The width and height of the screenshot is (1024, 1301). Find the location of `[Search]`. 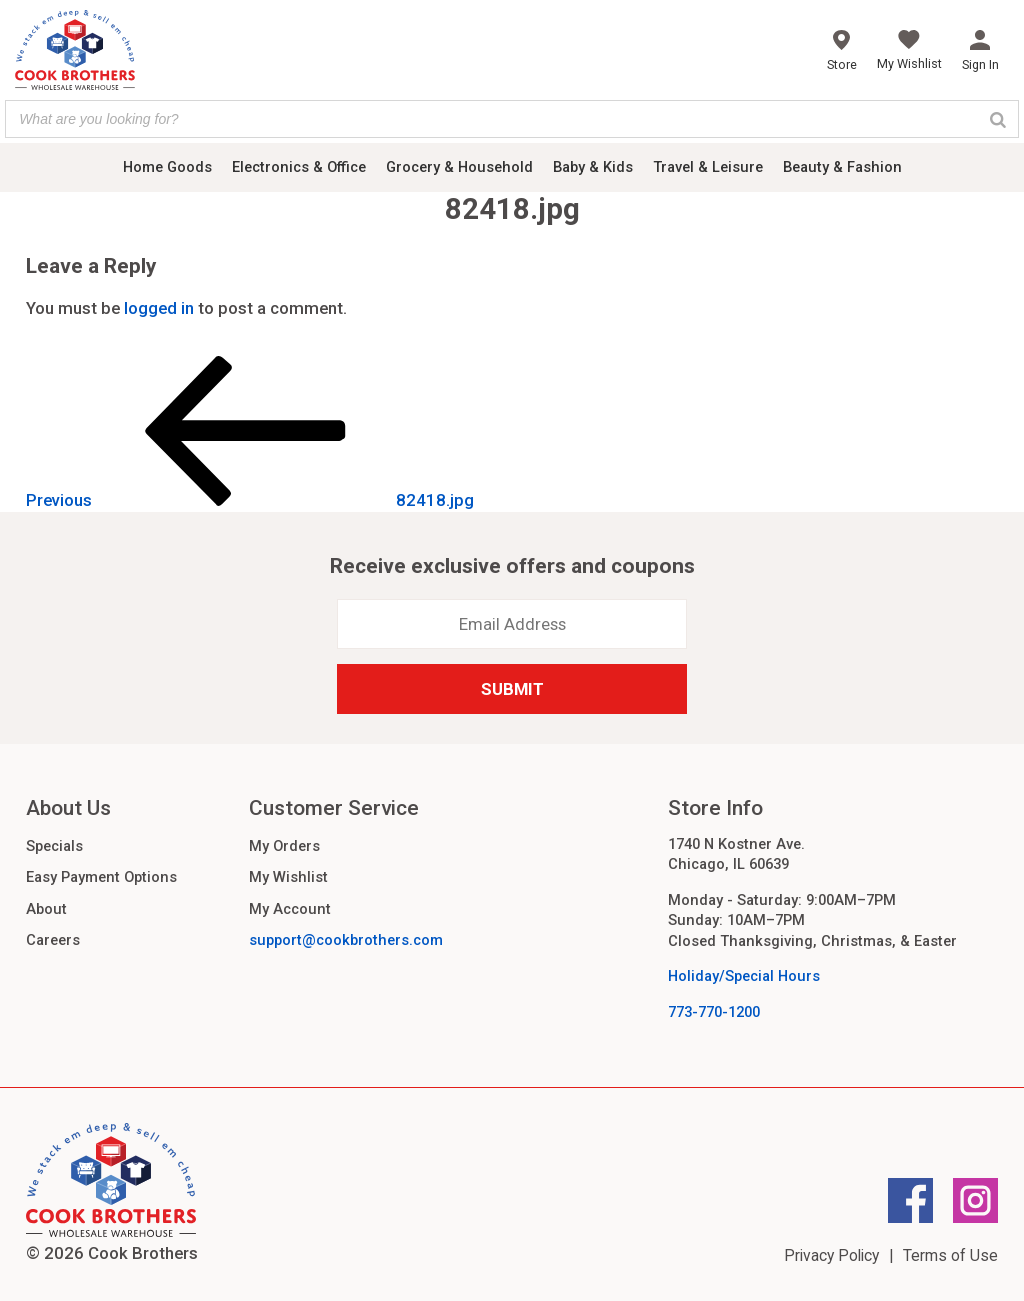

[Search] is located at coordinates (998, 119).